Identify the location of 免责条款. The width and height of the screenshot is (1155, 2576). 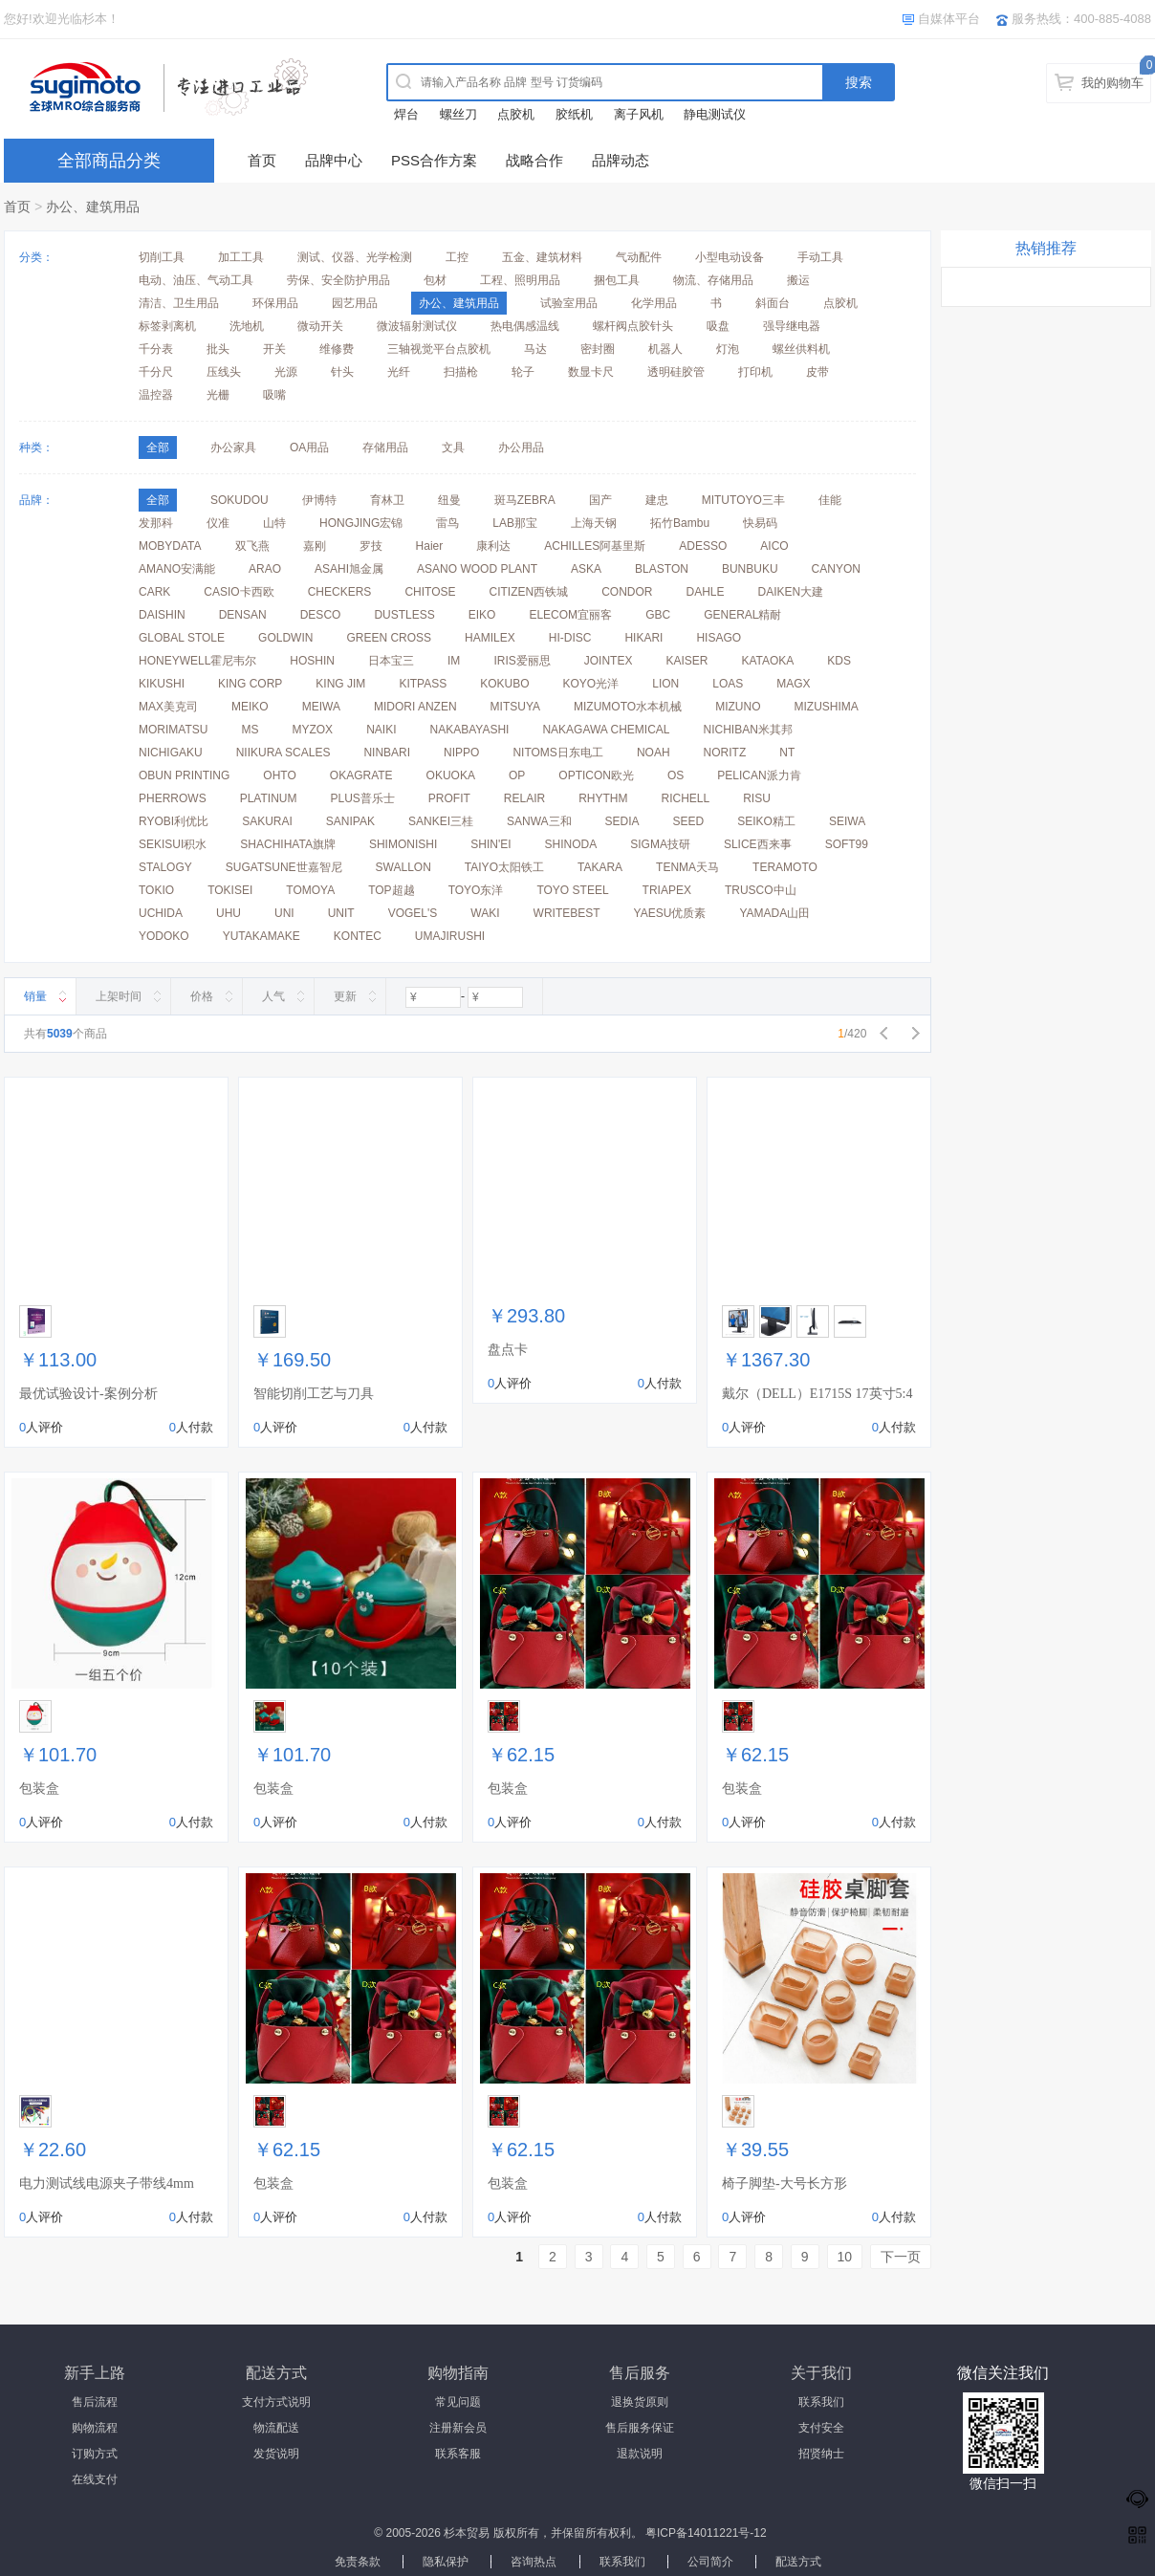
(358, 2561).